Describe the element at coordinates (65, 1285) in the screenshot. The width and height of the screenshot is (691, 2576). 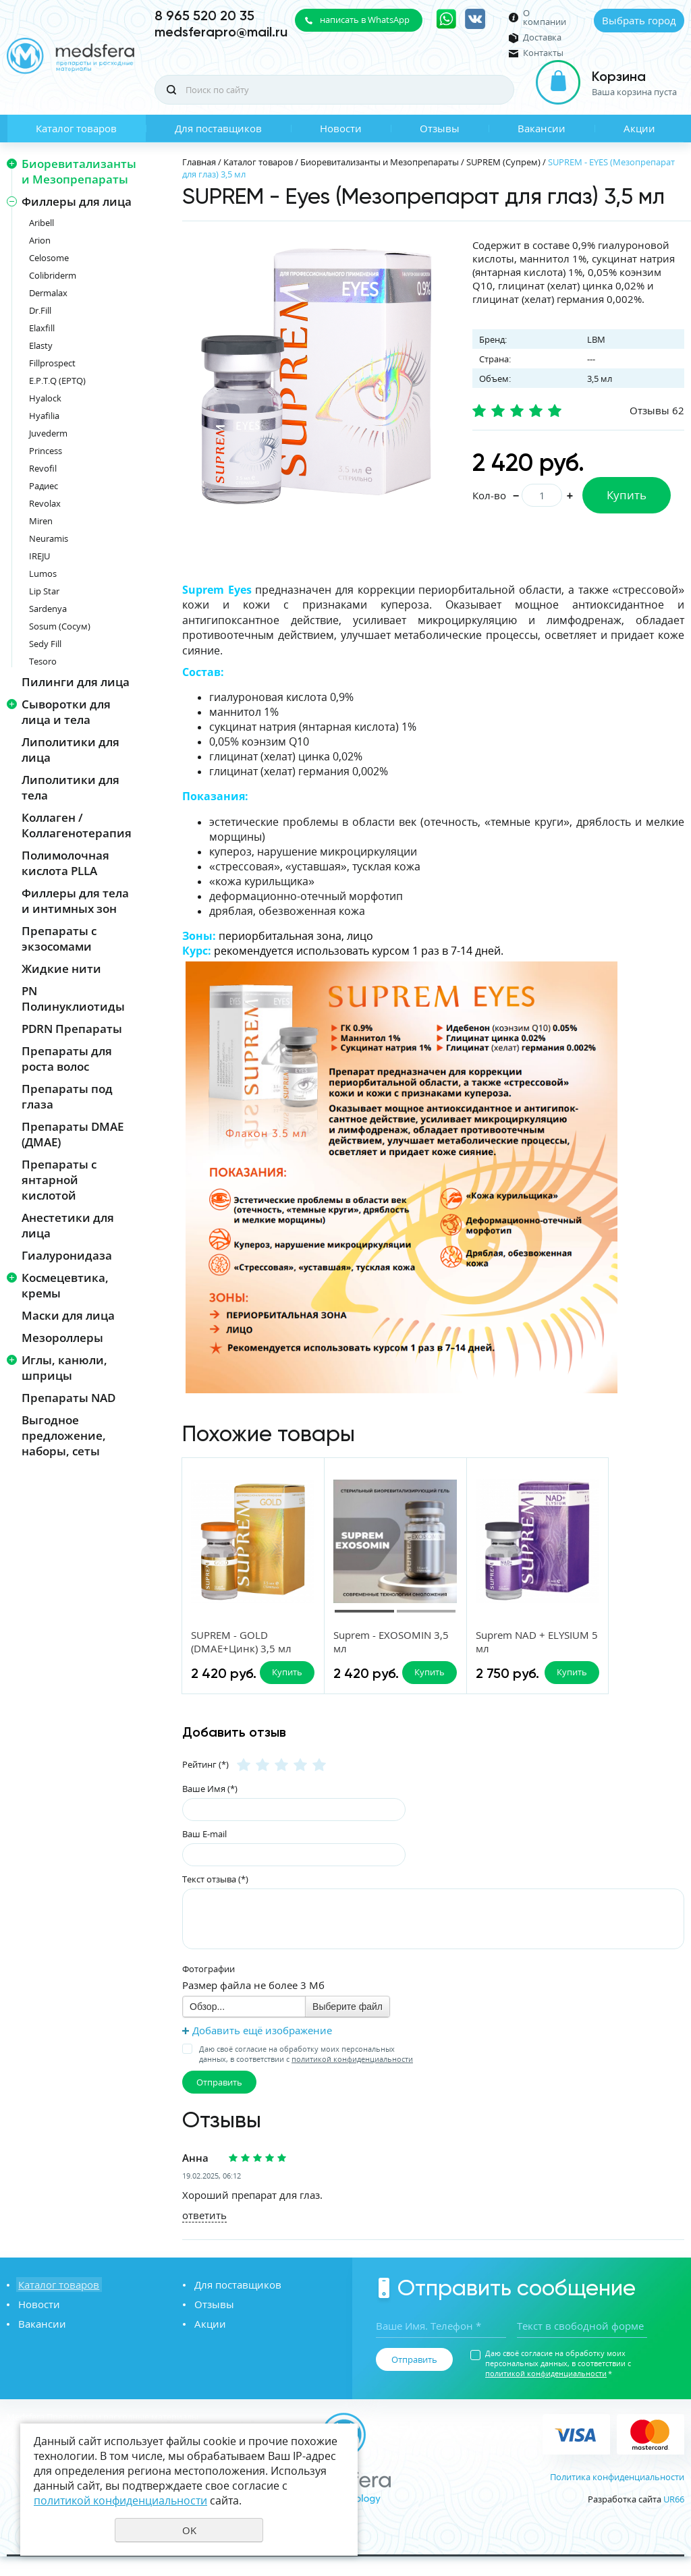
I see `Космецевтика, кремы` at that location.